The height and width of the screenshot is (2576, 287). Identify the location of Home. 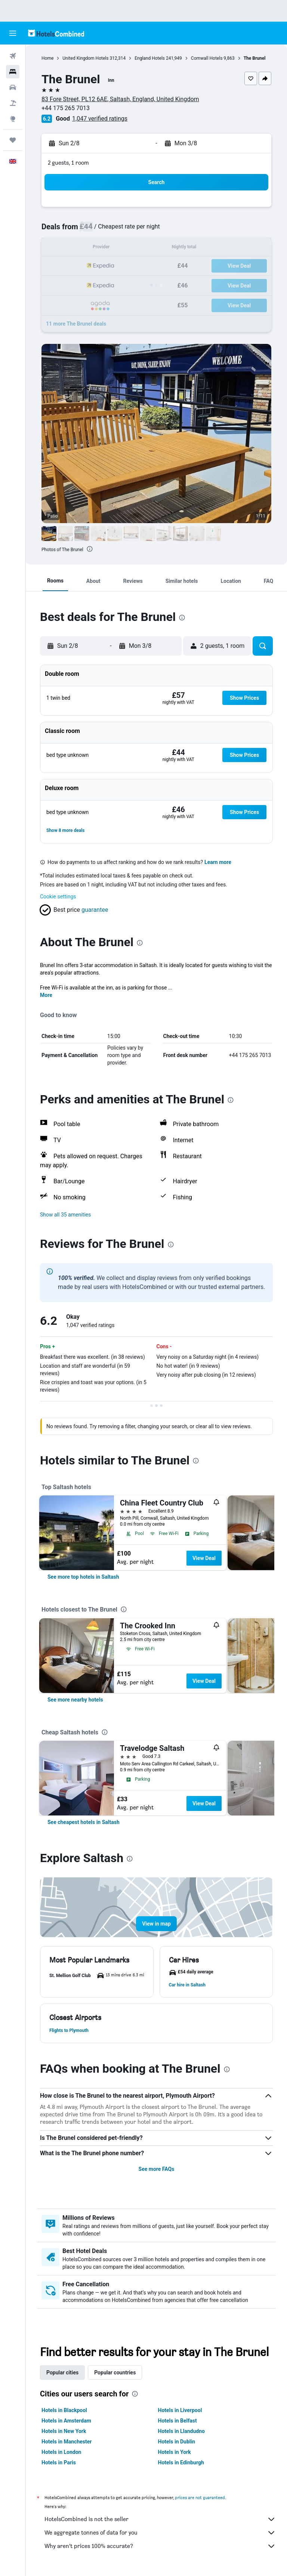
(47, 58).